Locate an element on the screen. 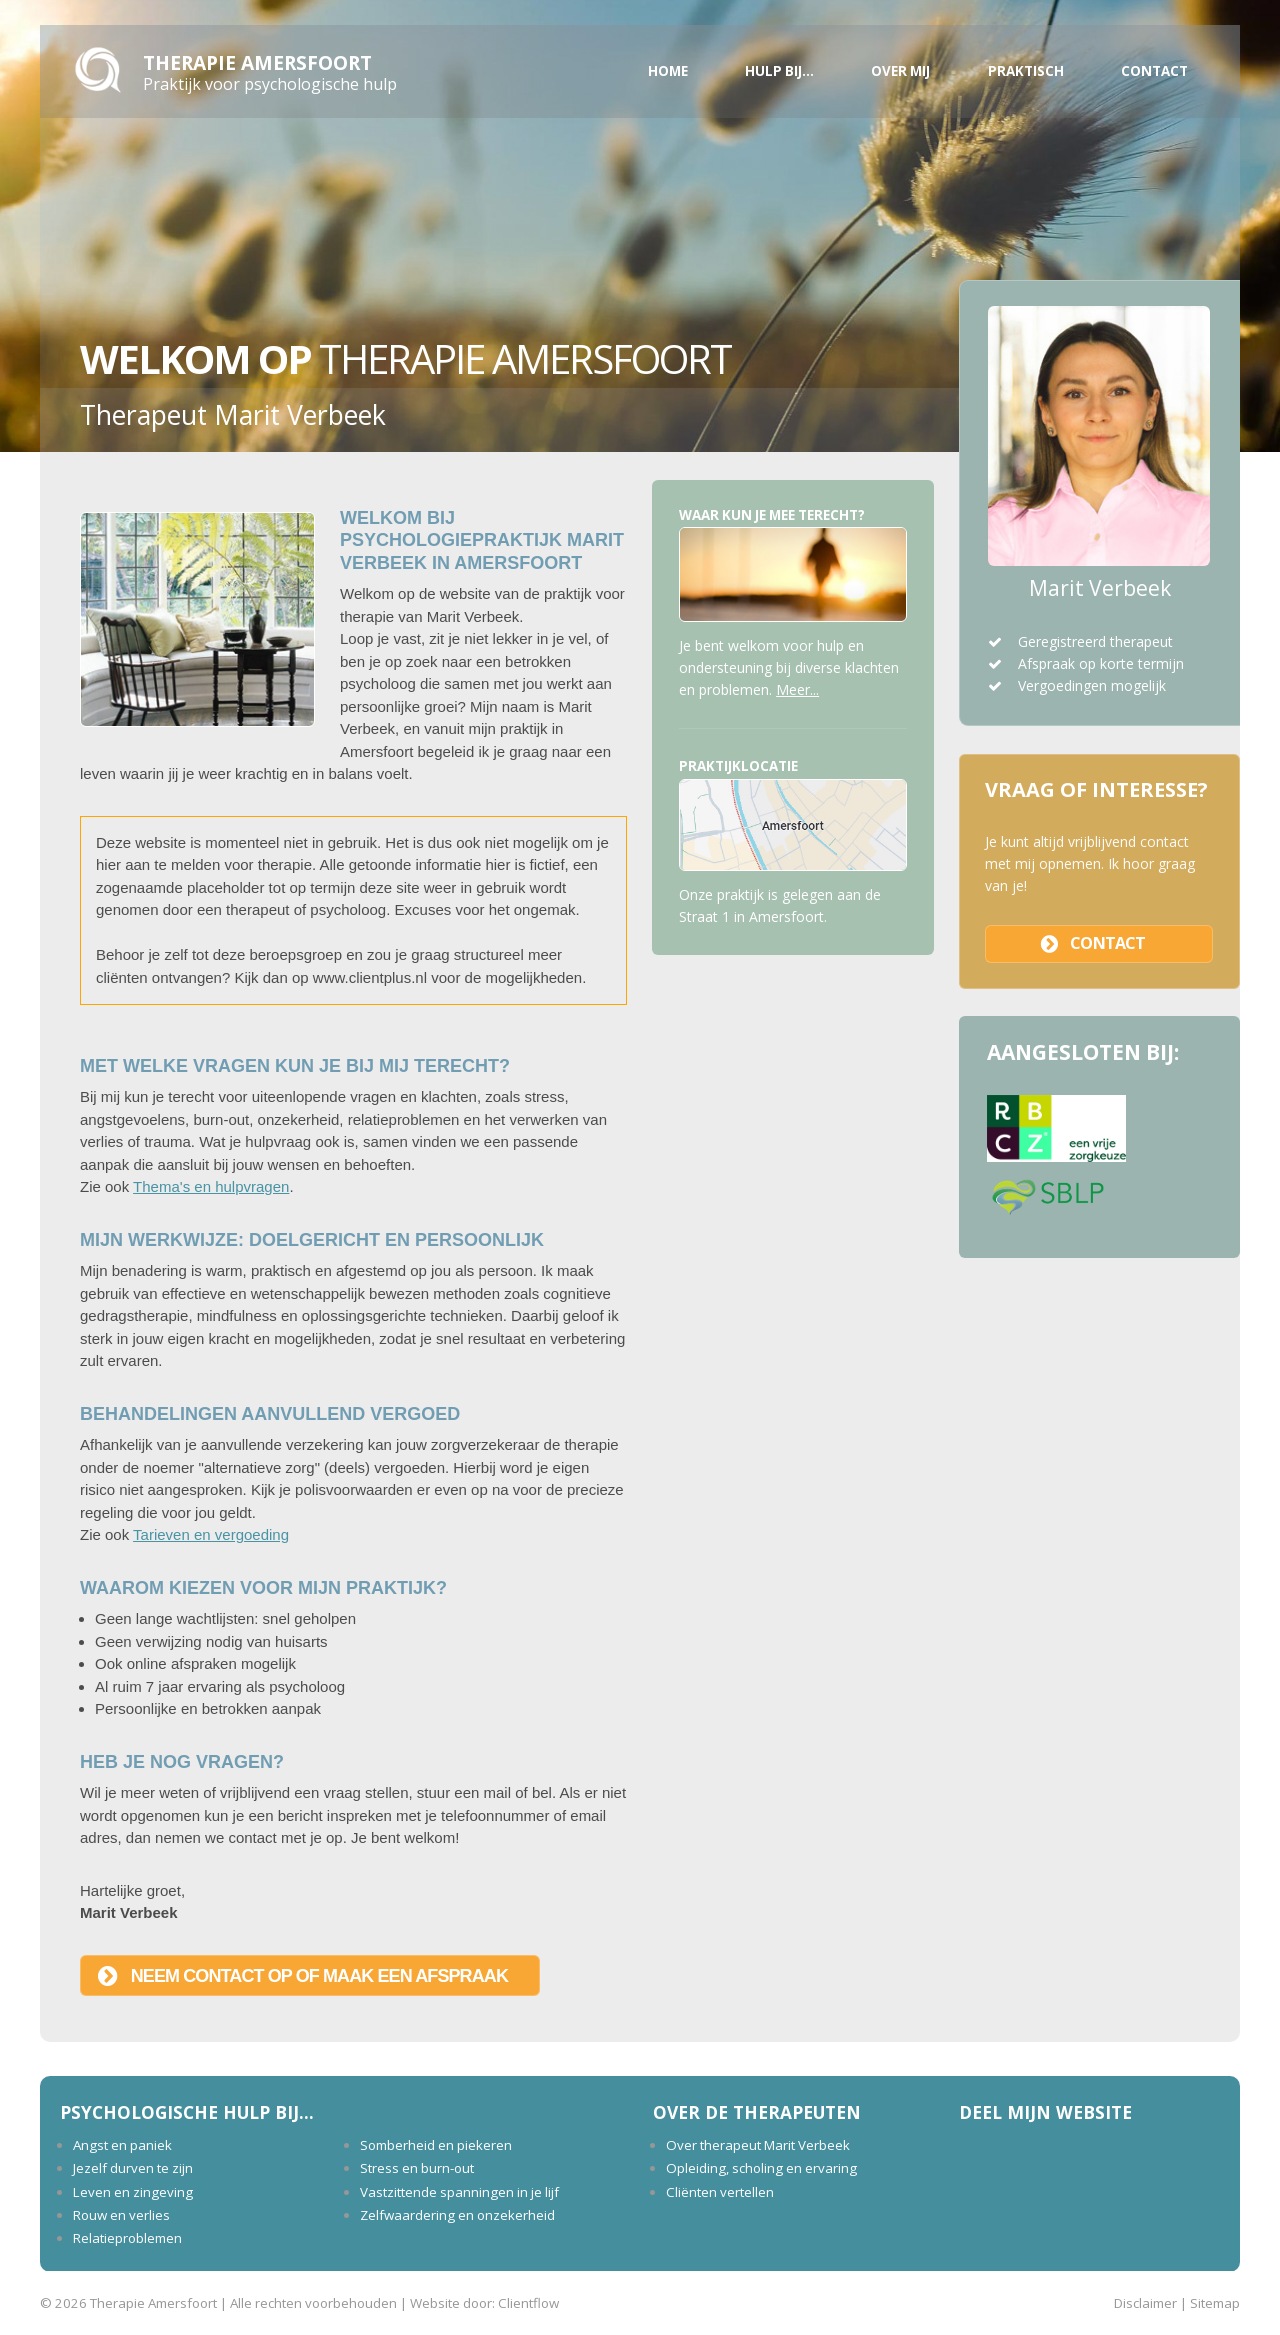  Cliënten vertellen is located at coordinates (720, 2192).